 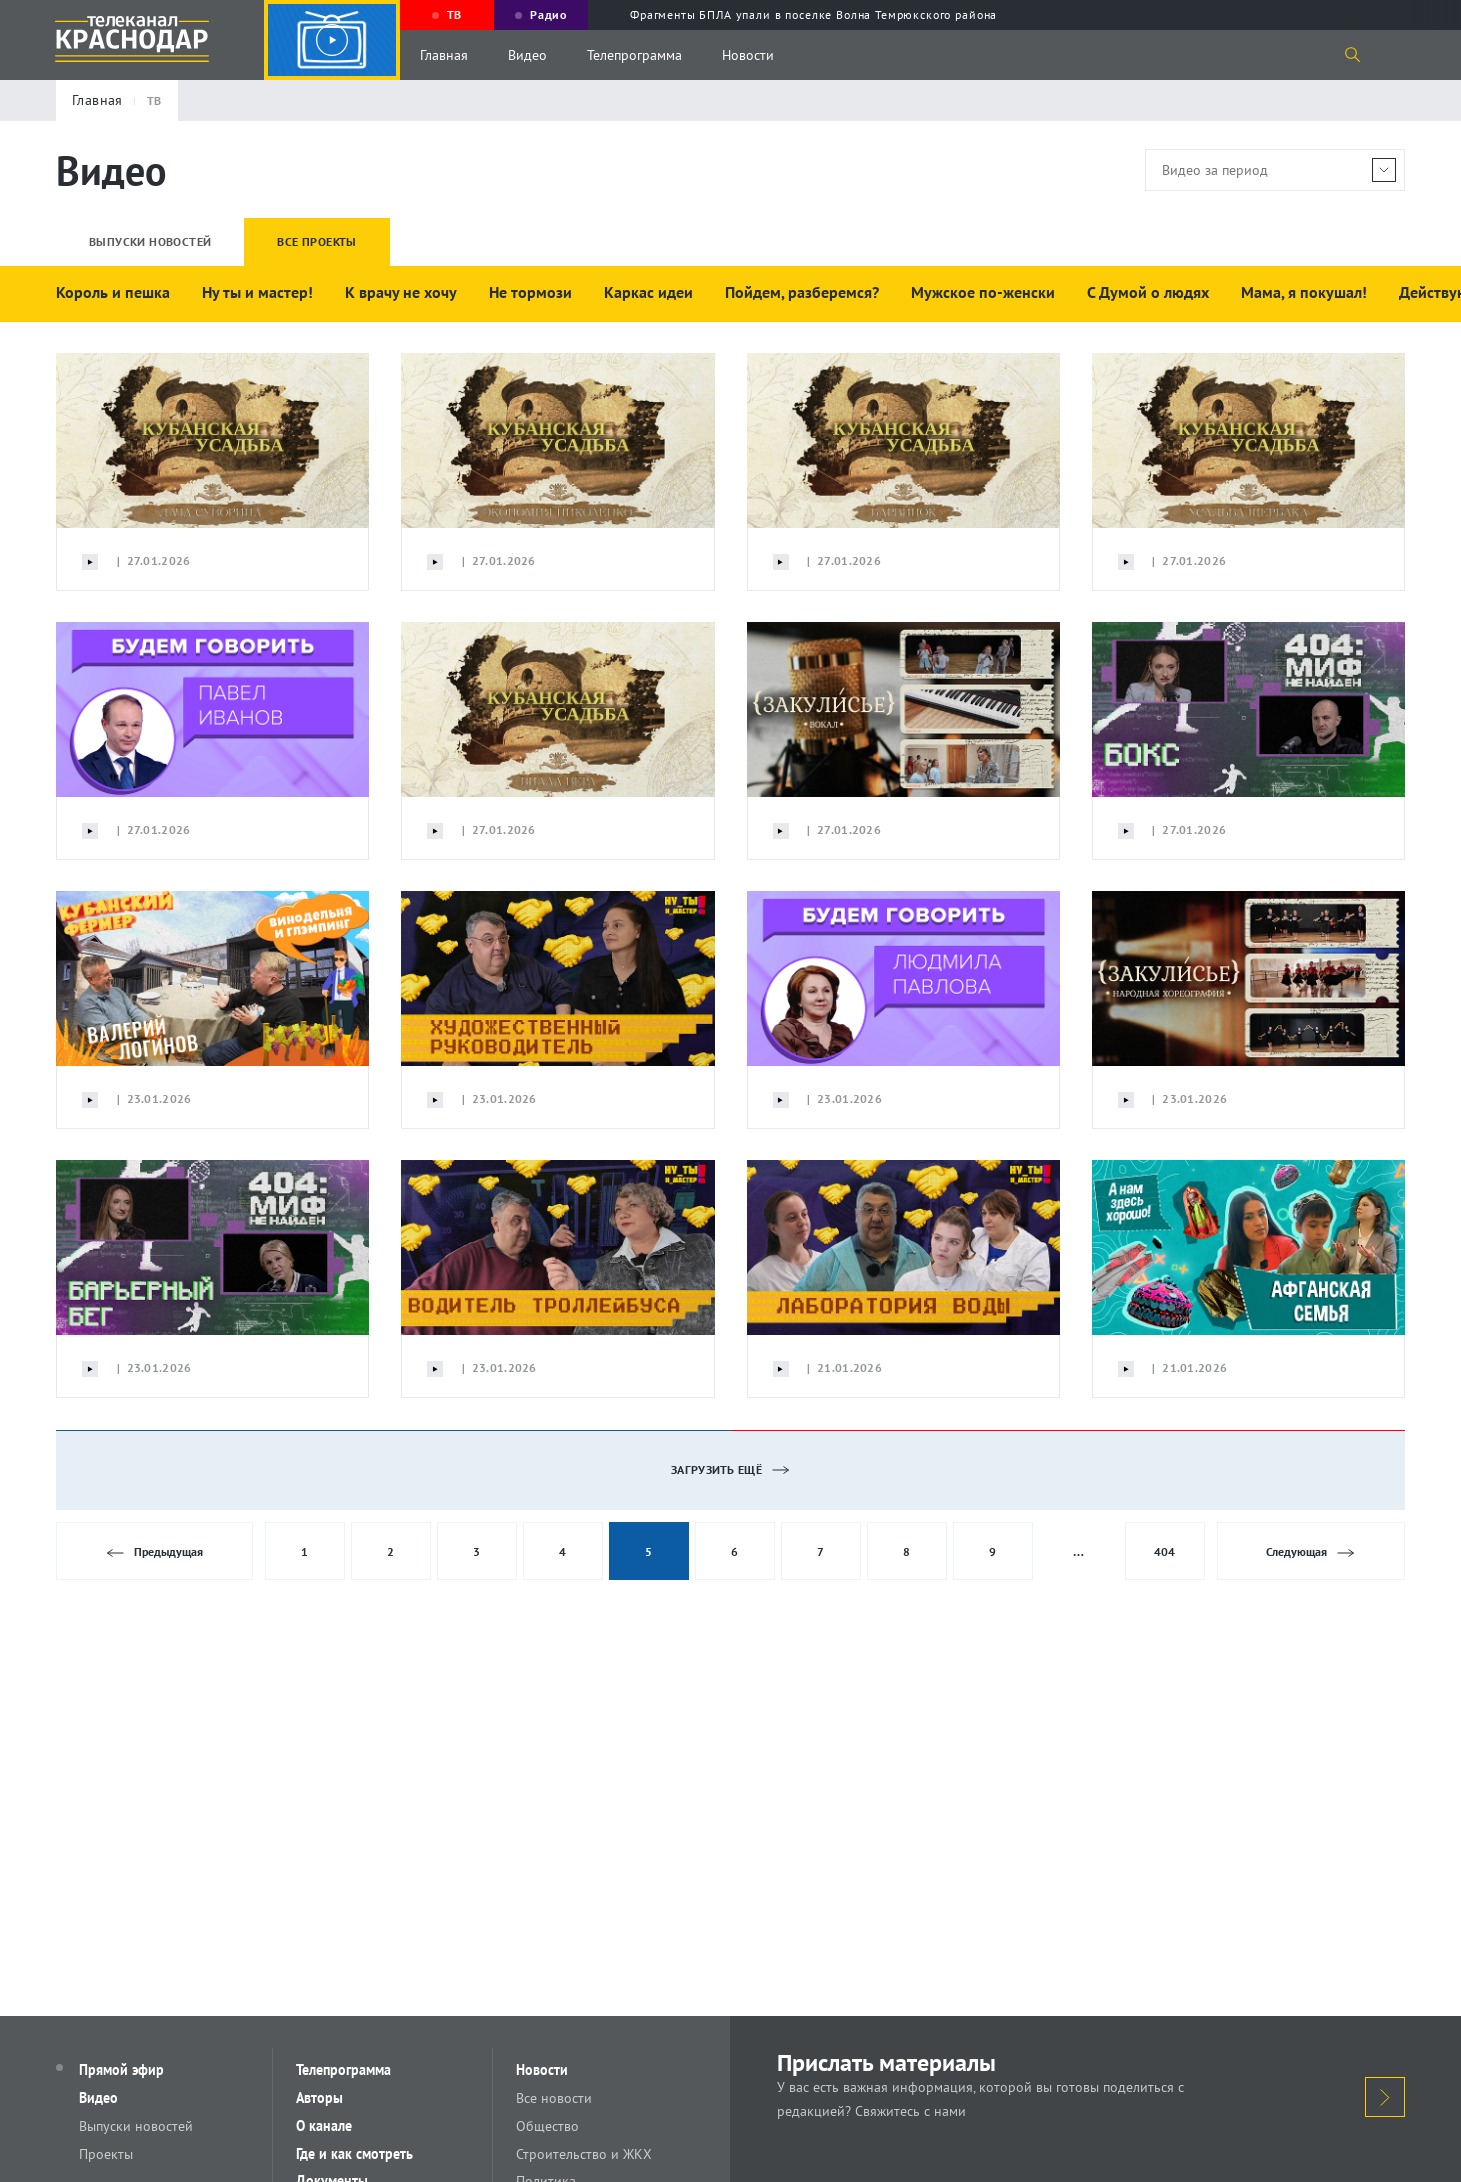 I want to click on С Думой о людях, so click(x=1148, y=292).